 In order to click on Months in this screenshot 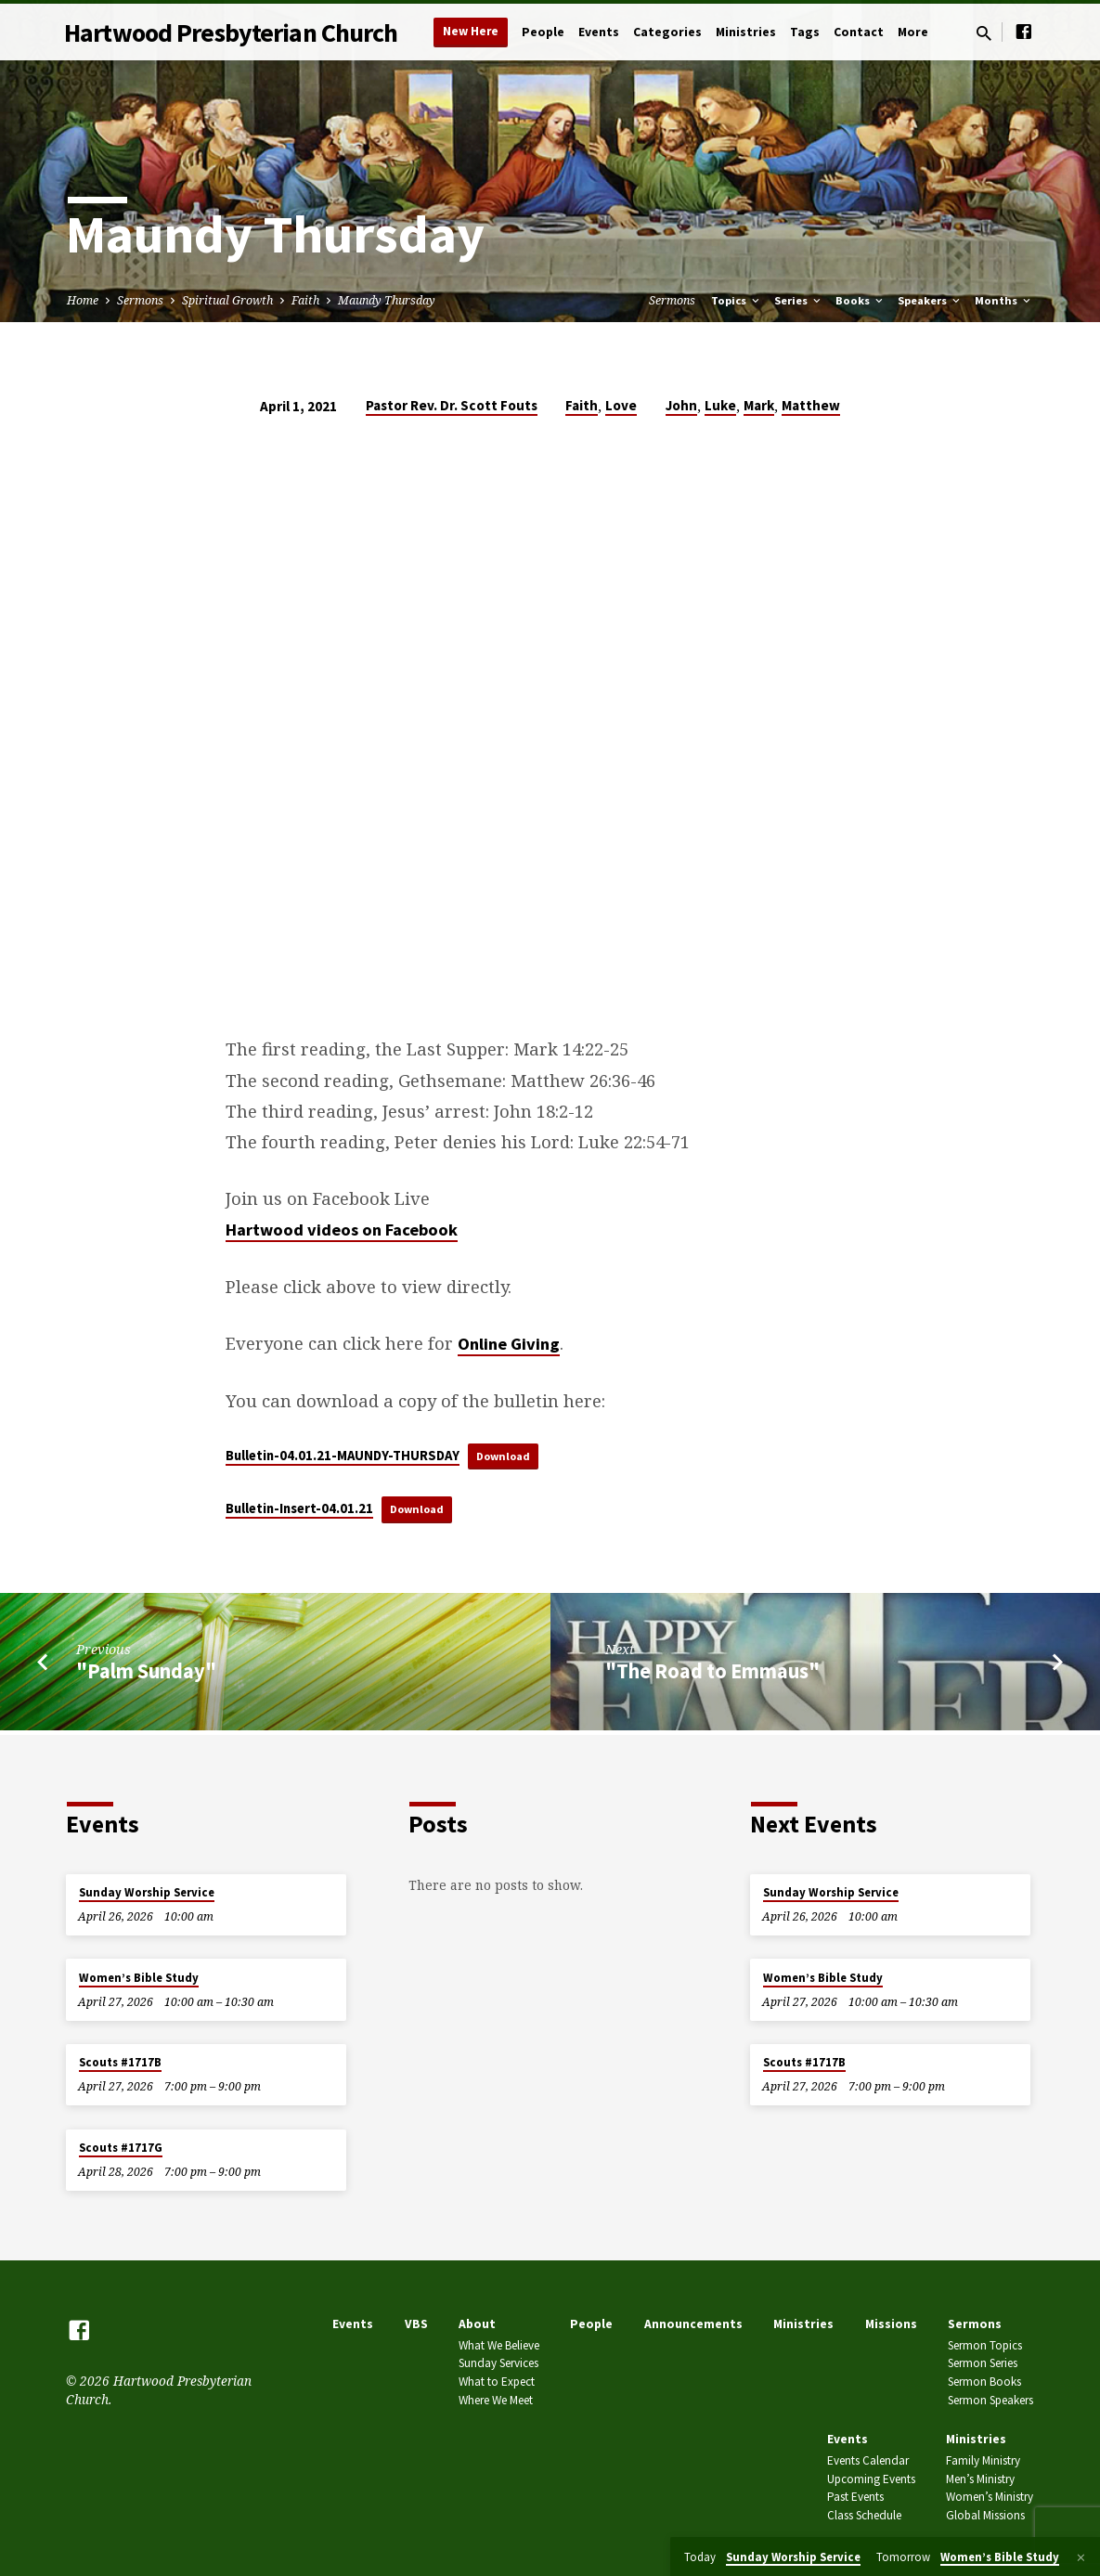, I will do `click(1004, 300)`.